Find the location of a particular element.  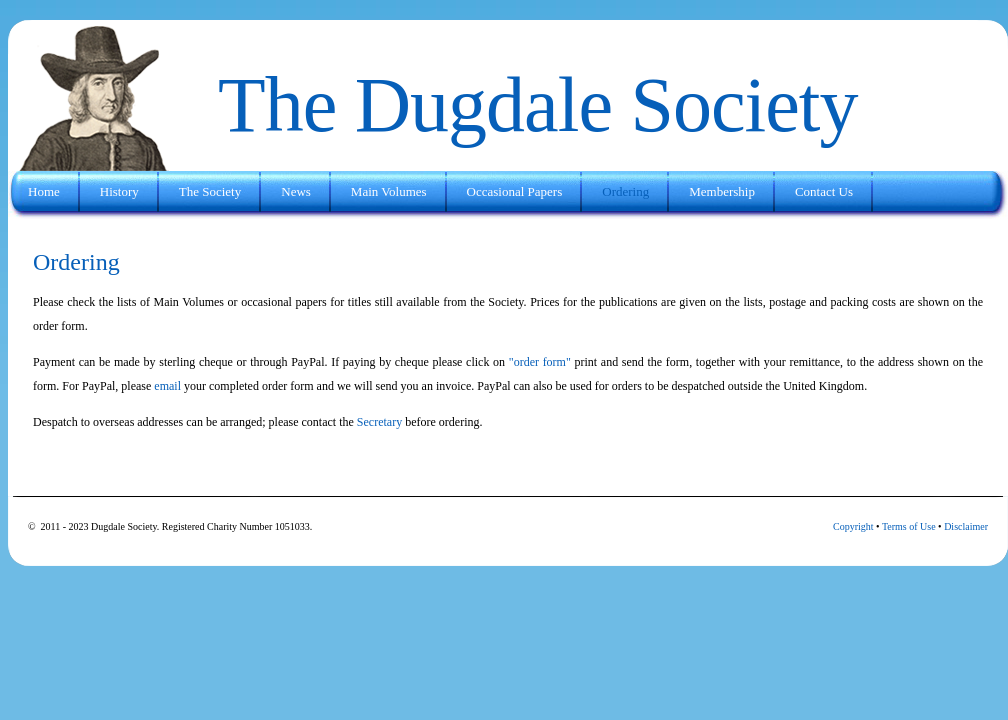

The Society is located at coordinates (210, 191).